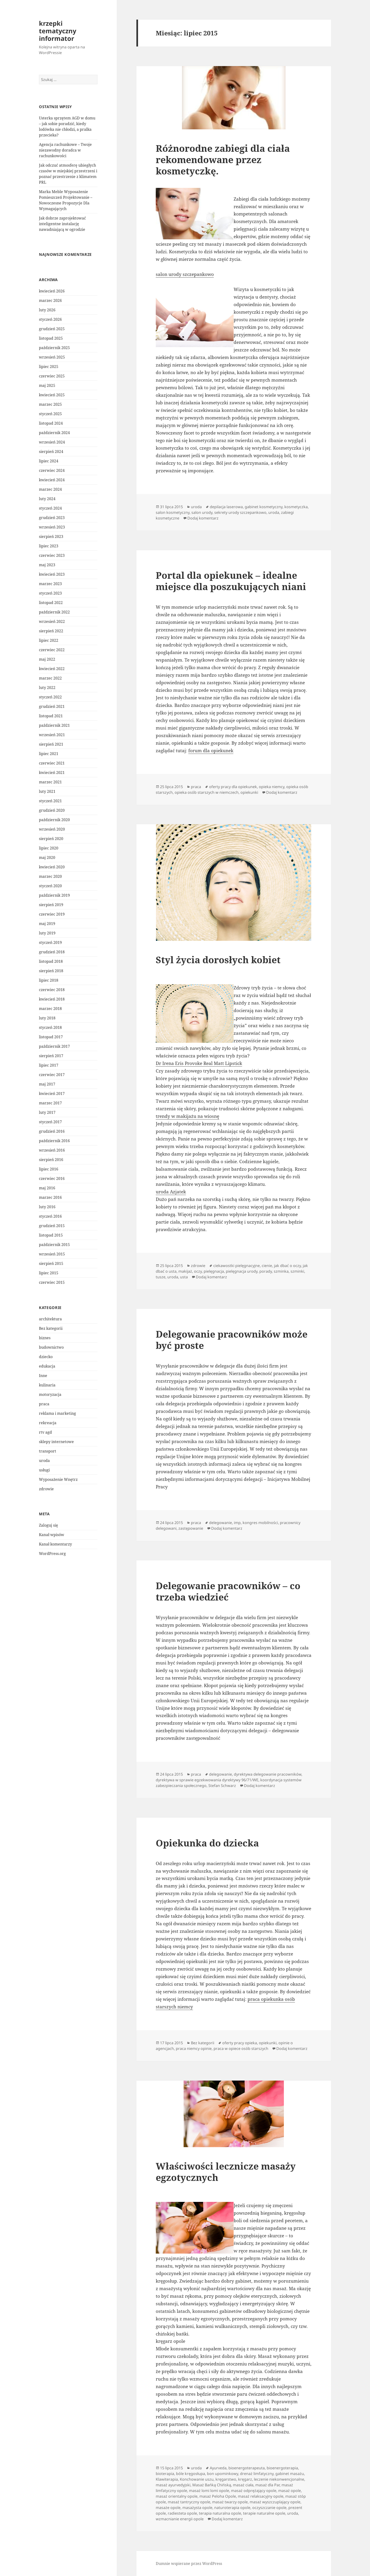  What do you see at coordinates (263, 506) in the screenshot?
I see `gabinet kosmetyczny` at bounding box center [263, 506].